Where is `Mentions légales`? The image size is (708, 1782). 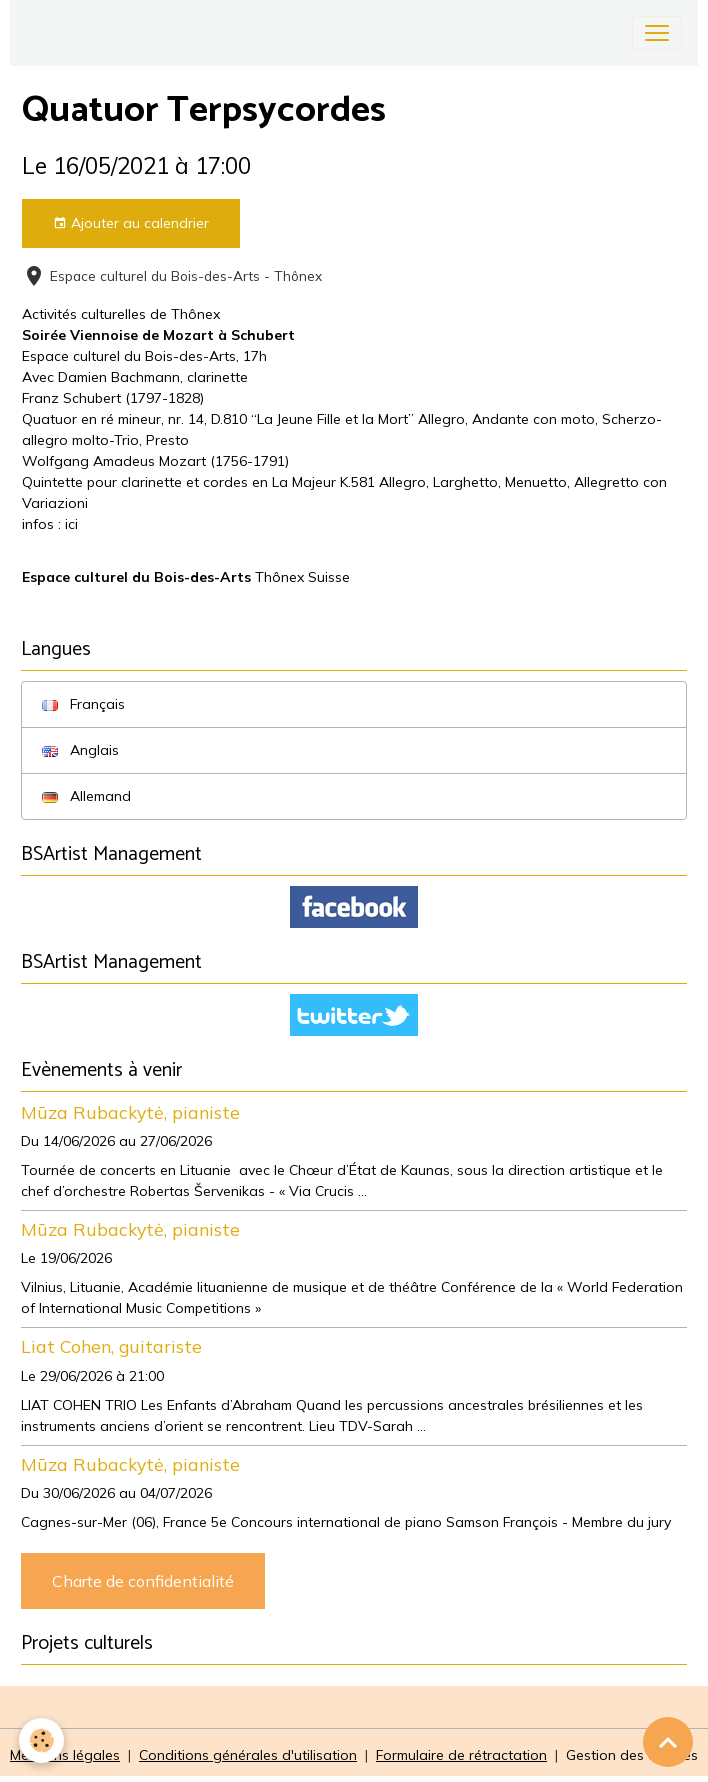
Mentions légales is located at coordinates (65, 1755).